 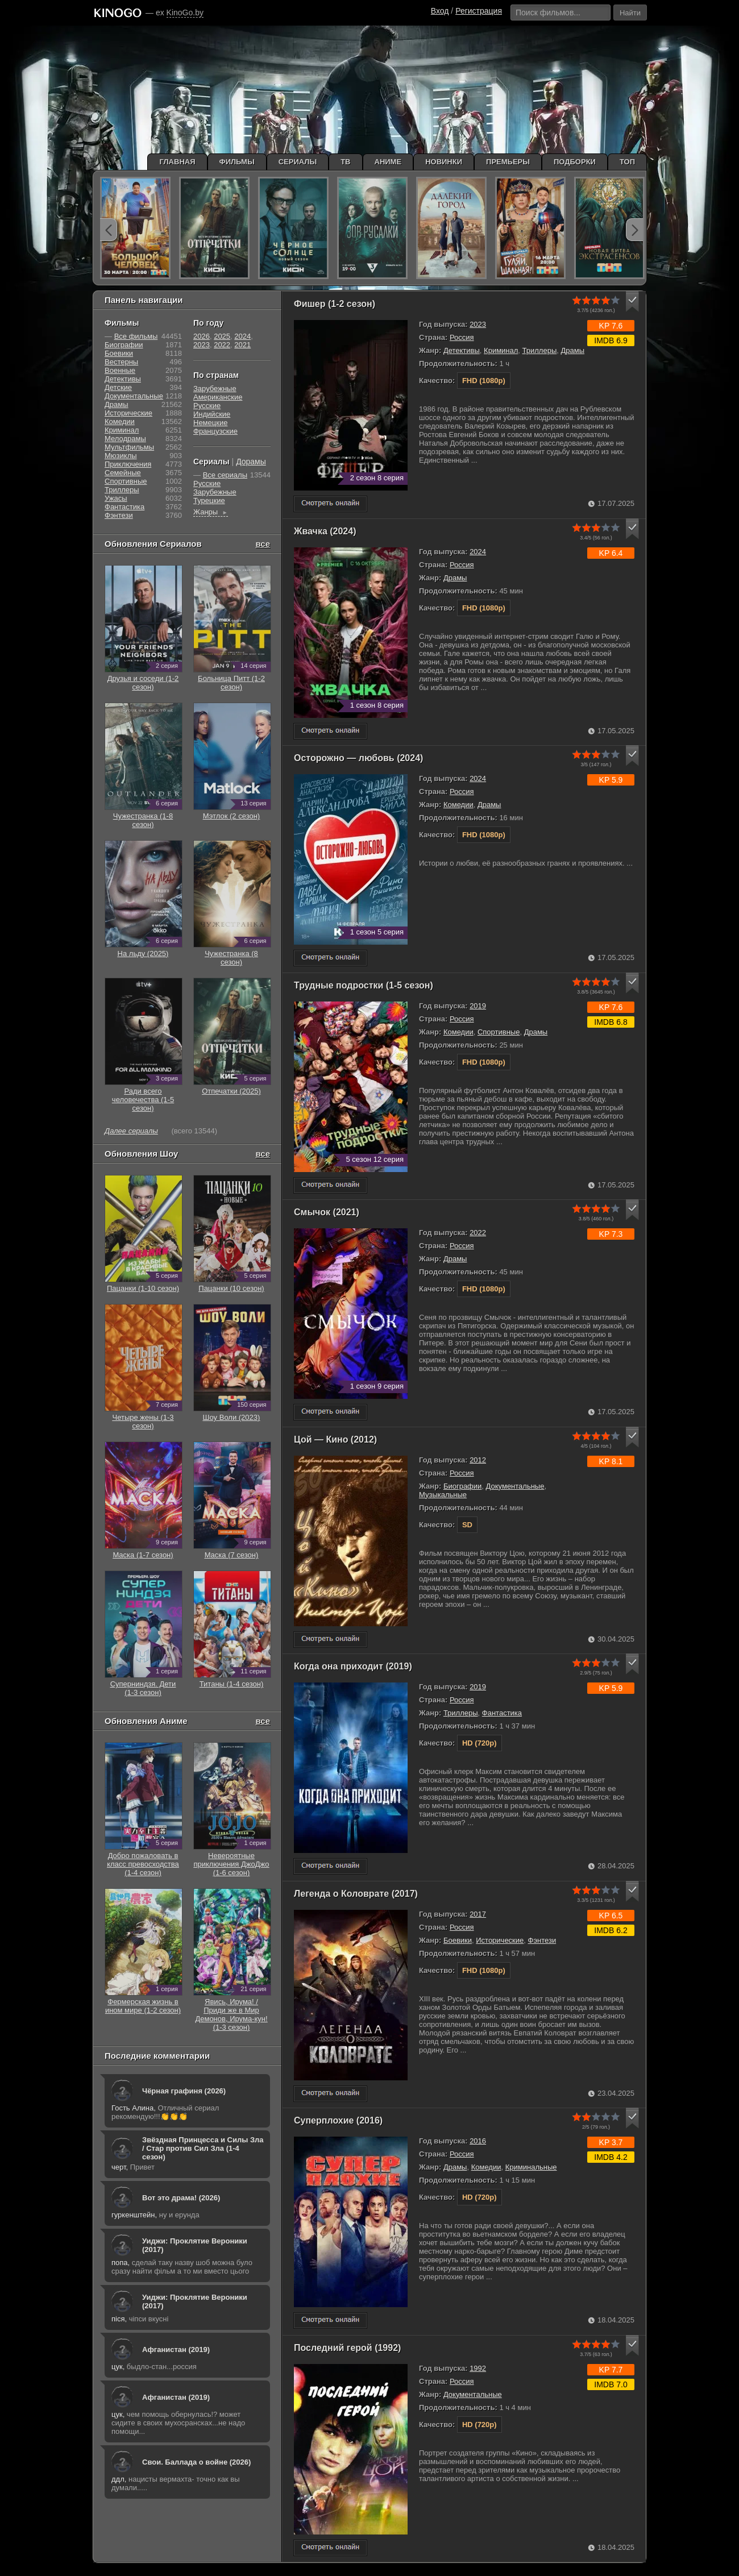 What do you see at coordinates (356, 1893) in the screenshot?
I see `Легенда о Коловрате (2017)` at bounding box center [356, 1893].